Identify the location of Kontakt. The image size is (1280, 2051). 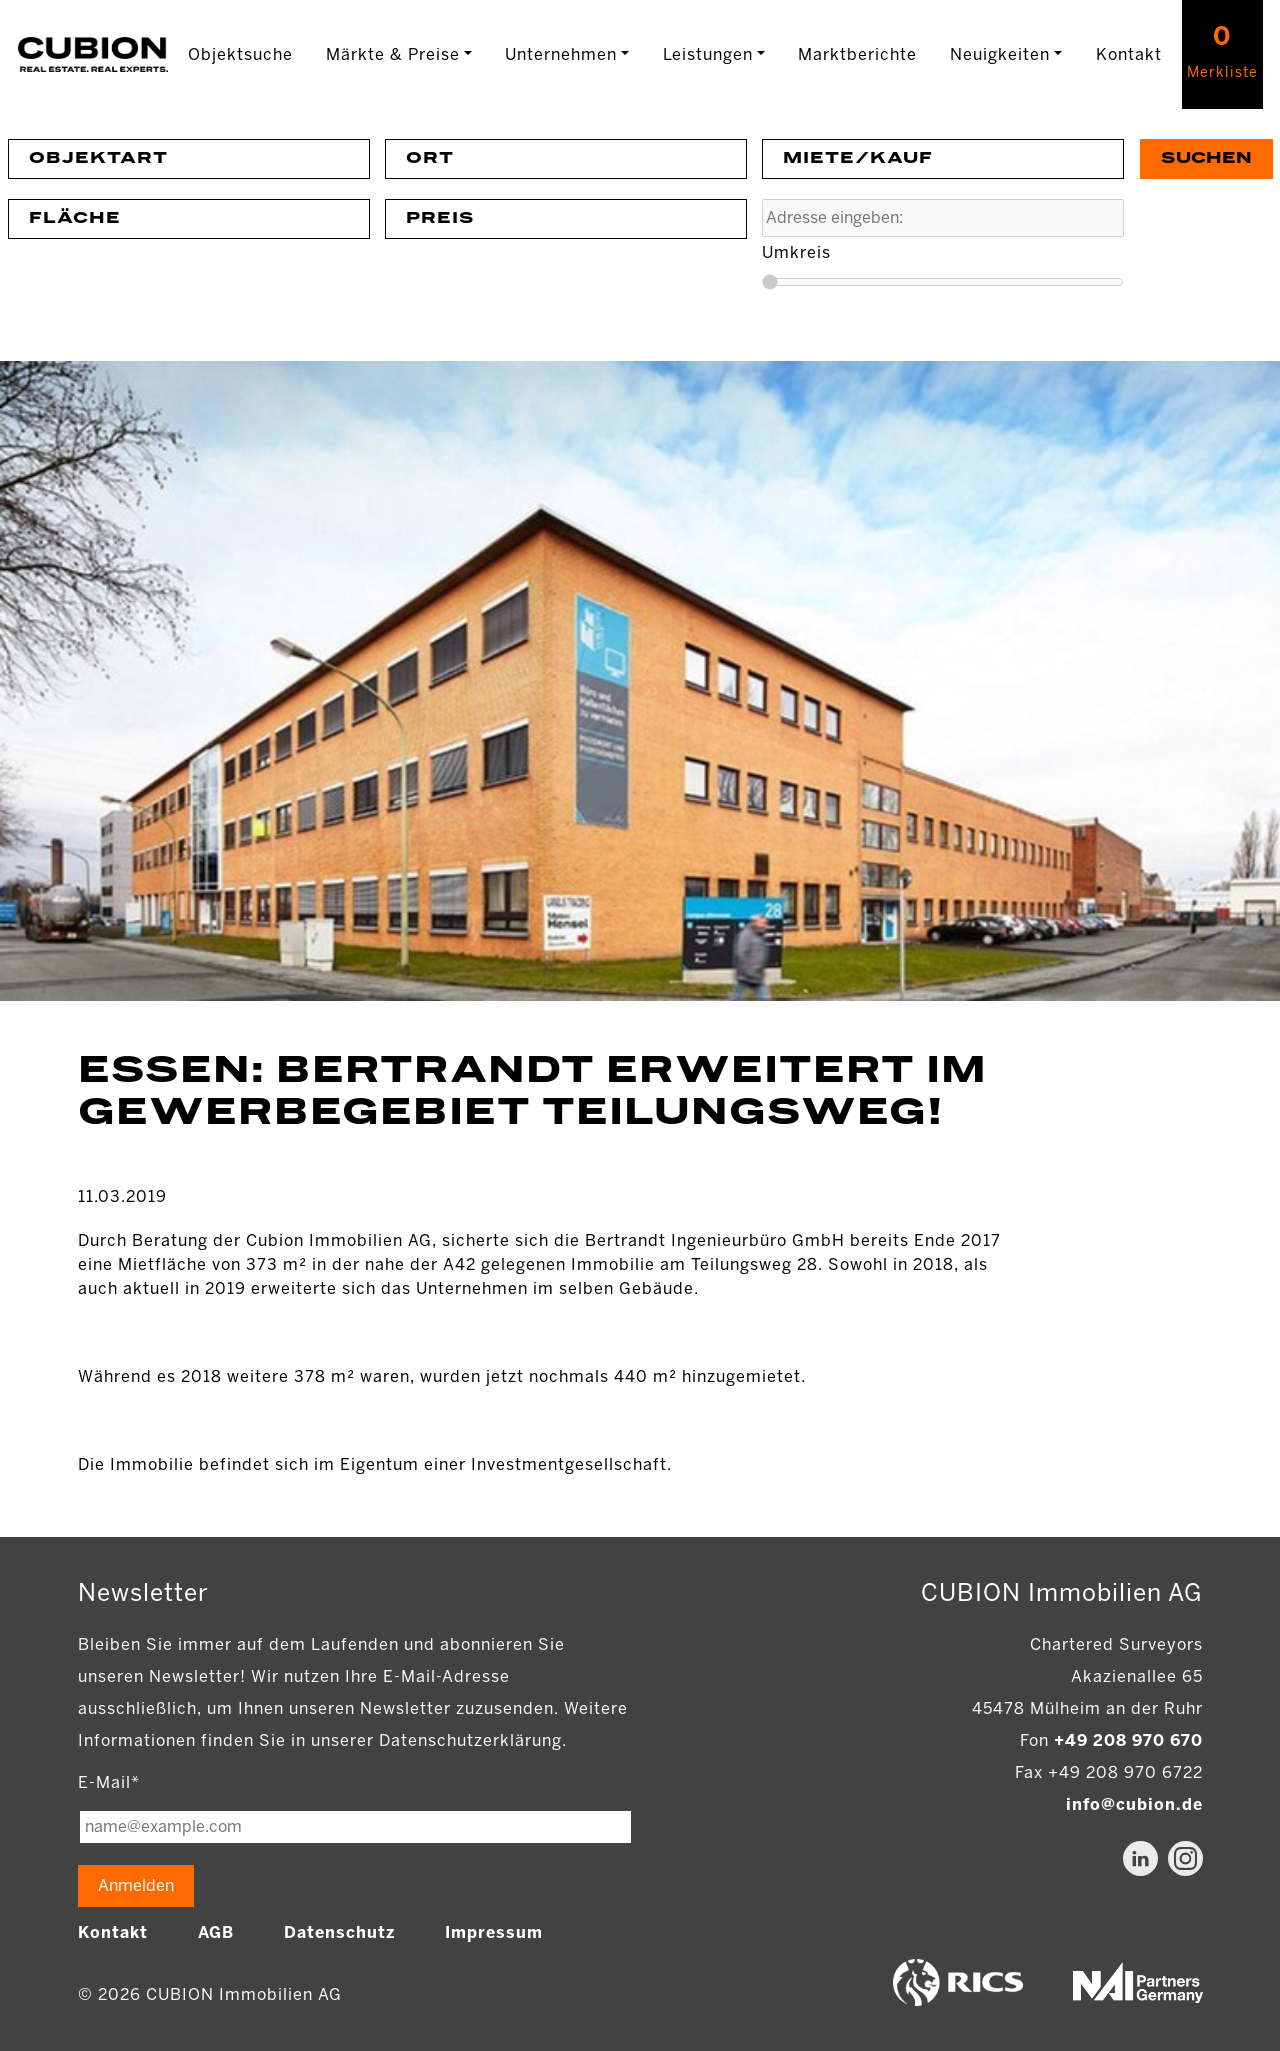
(1129, 54).